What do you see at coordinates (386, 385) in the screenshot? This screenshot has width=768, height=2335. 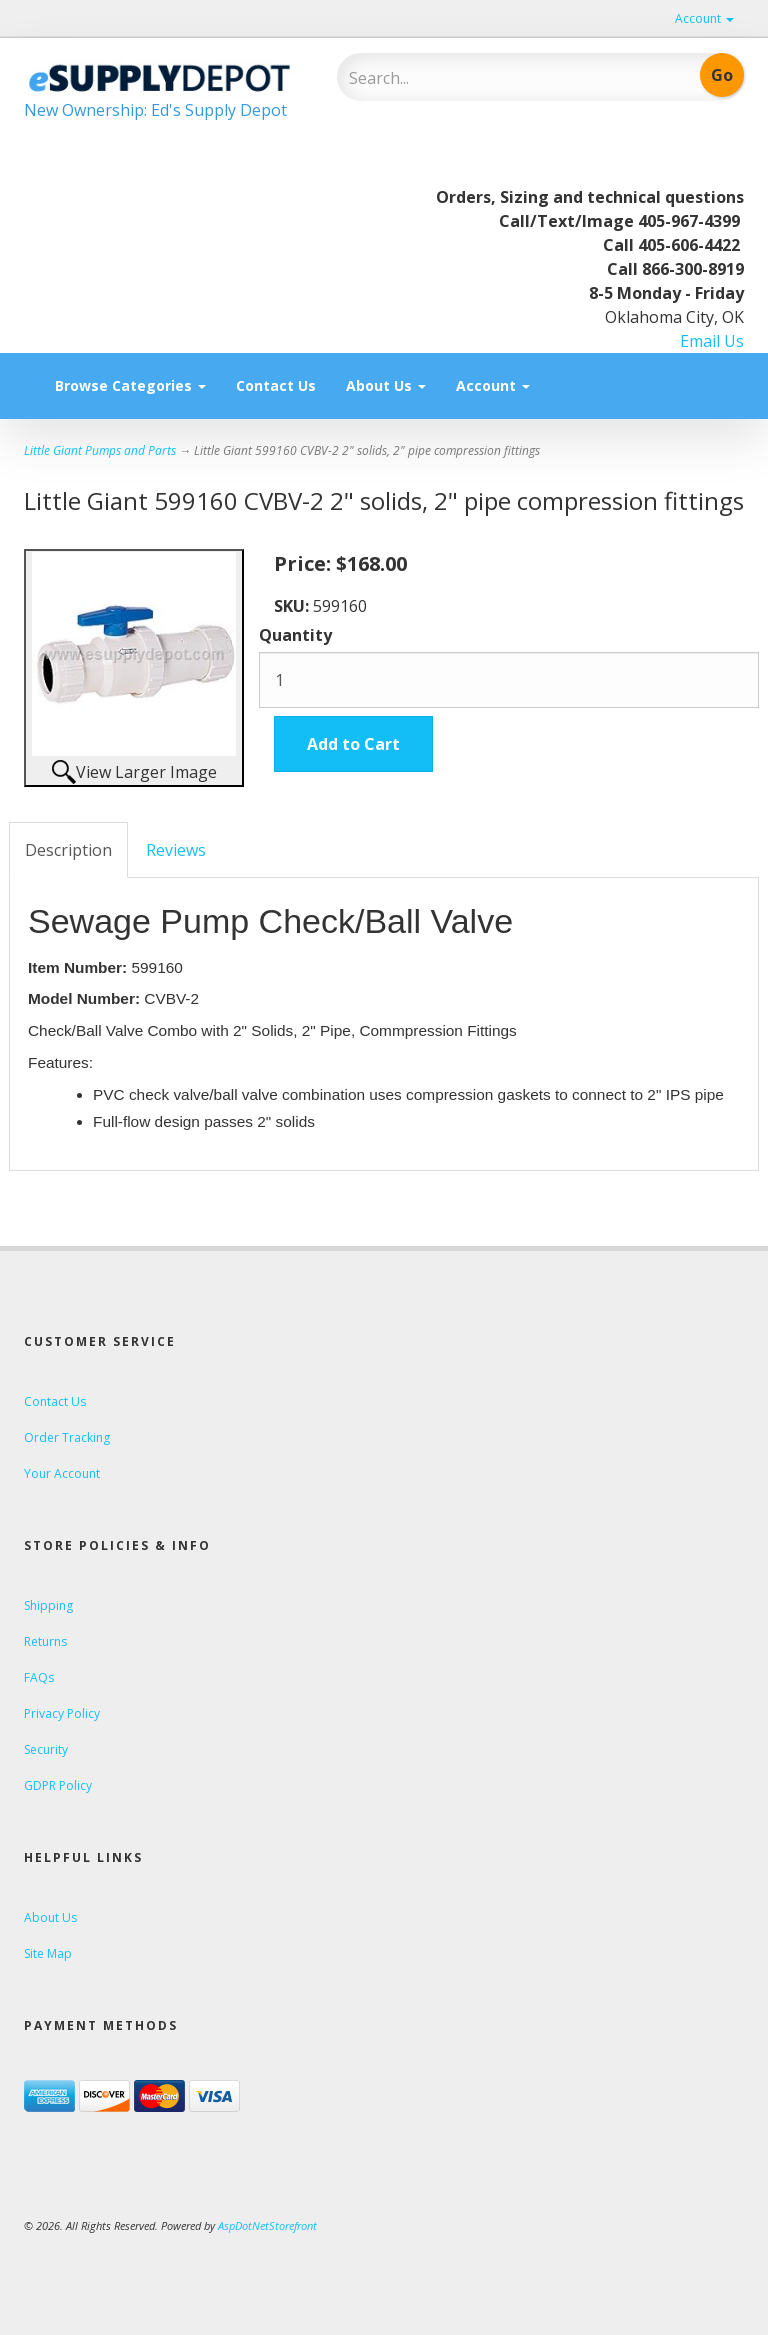 I see `About Us` at bounding box center [386, 385].